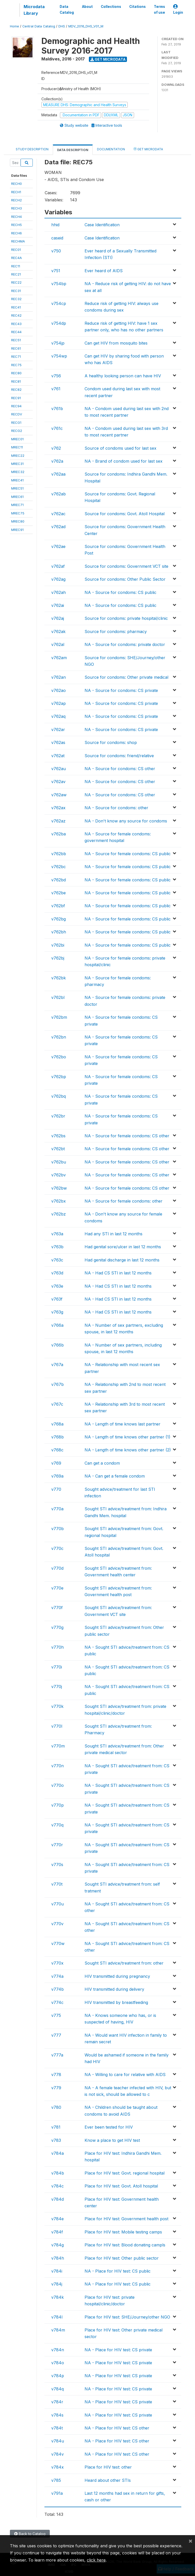 The width and height of the screenshot is (195, 2576). Describe the element at coordinates (56, 1667) in the screenshot. I see `v770i` at that location.